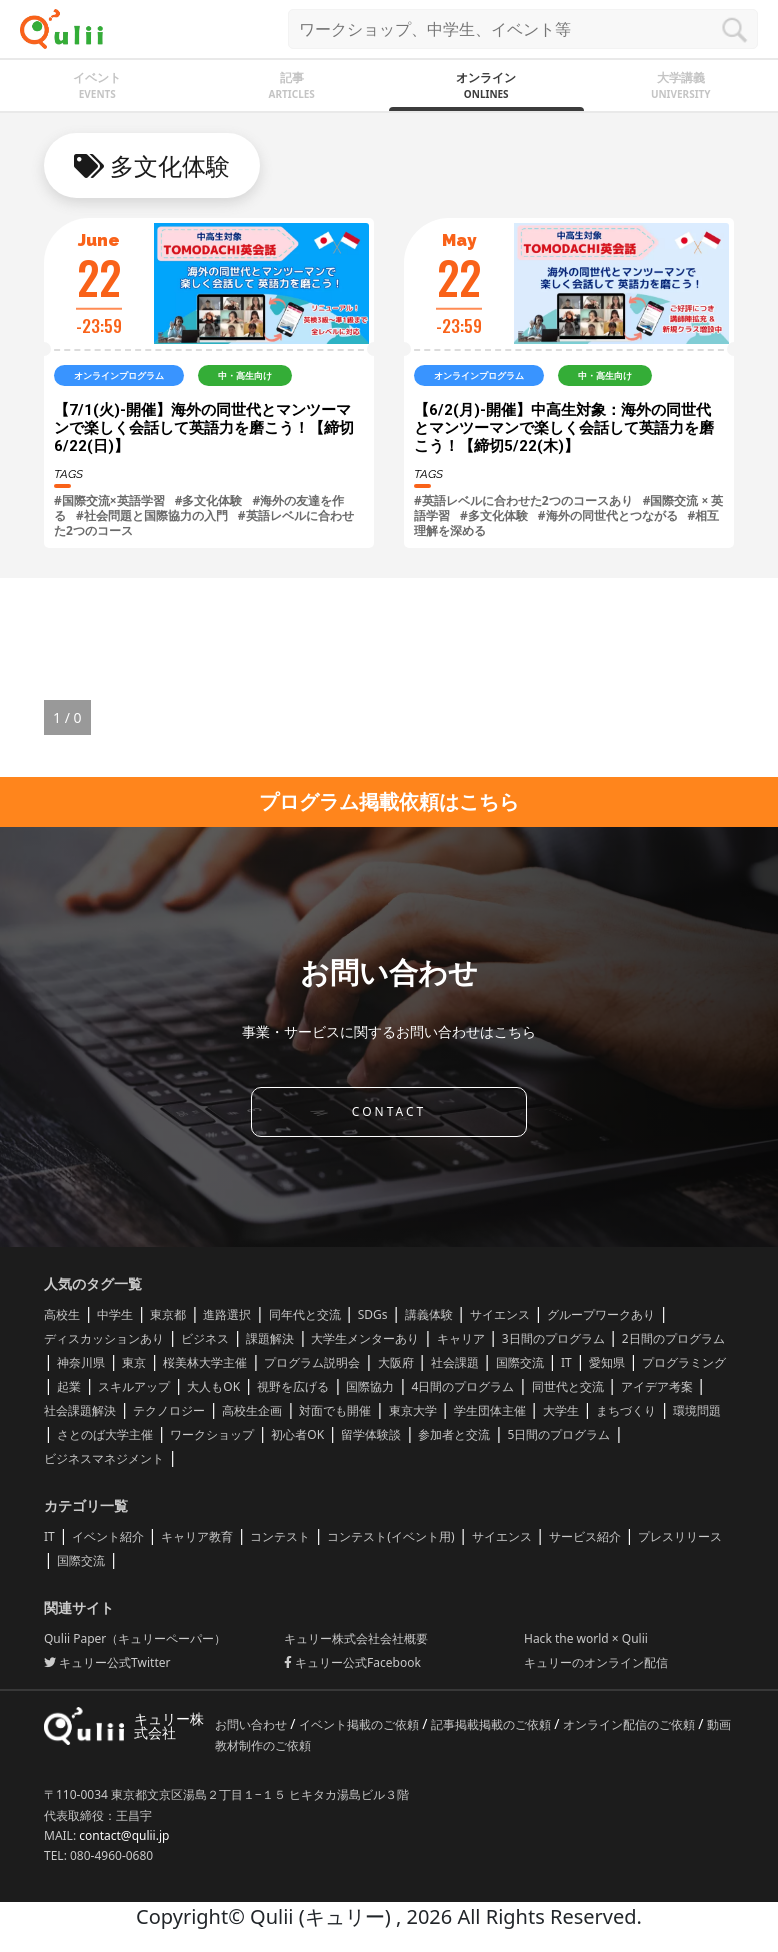 This screenshot has width=778, height=1952. I want to click on キュリー公式Twitter, so click(107, 1662).